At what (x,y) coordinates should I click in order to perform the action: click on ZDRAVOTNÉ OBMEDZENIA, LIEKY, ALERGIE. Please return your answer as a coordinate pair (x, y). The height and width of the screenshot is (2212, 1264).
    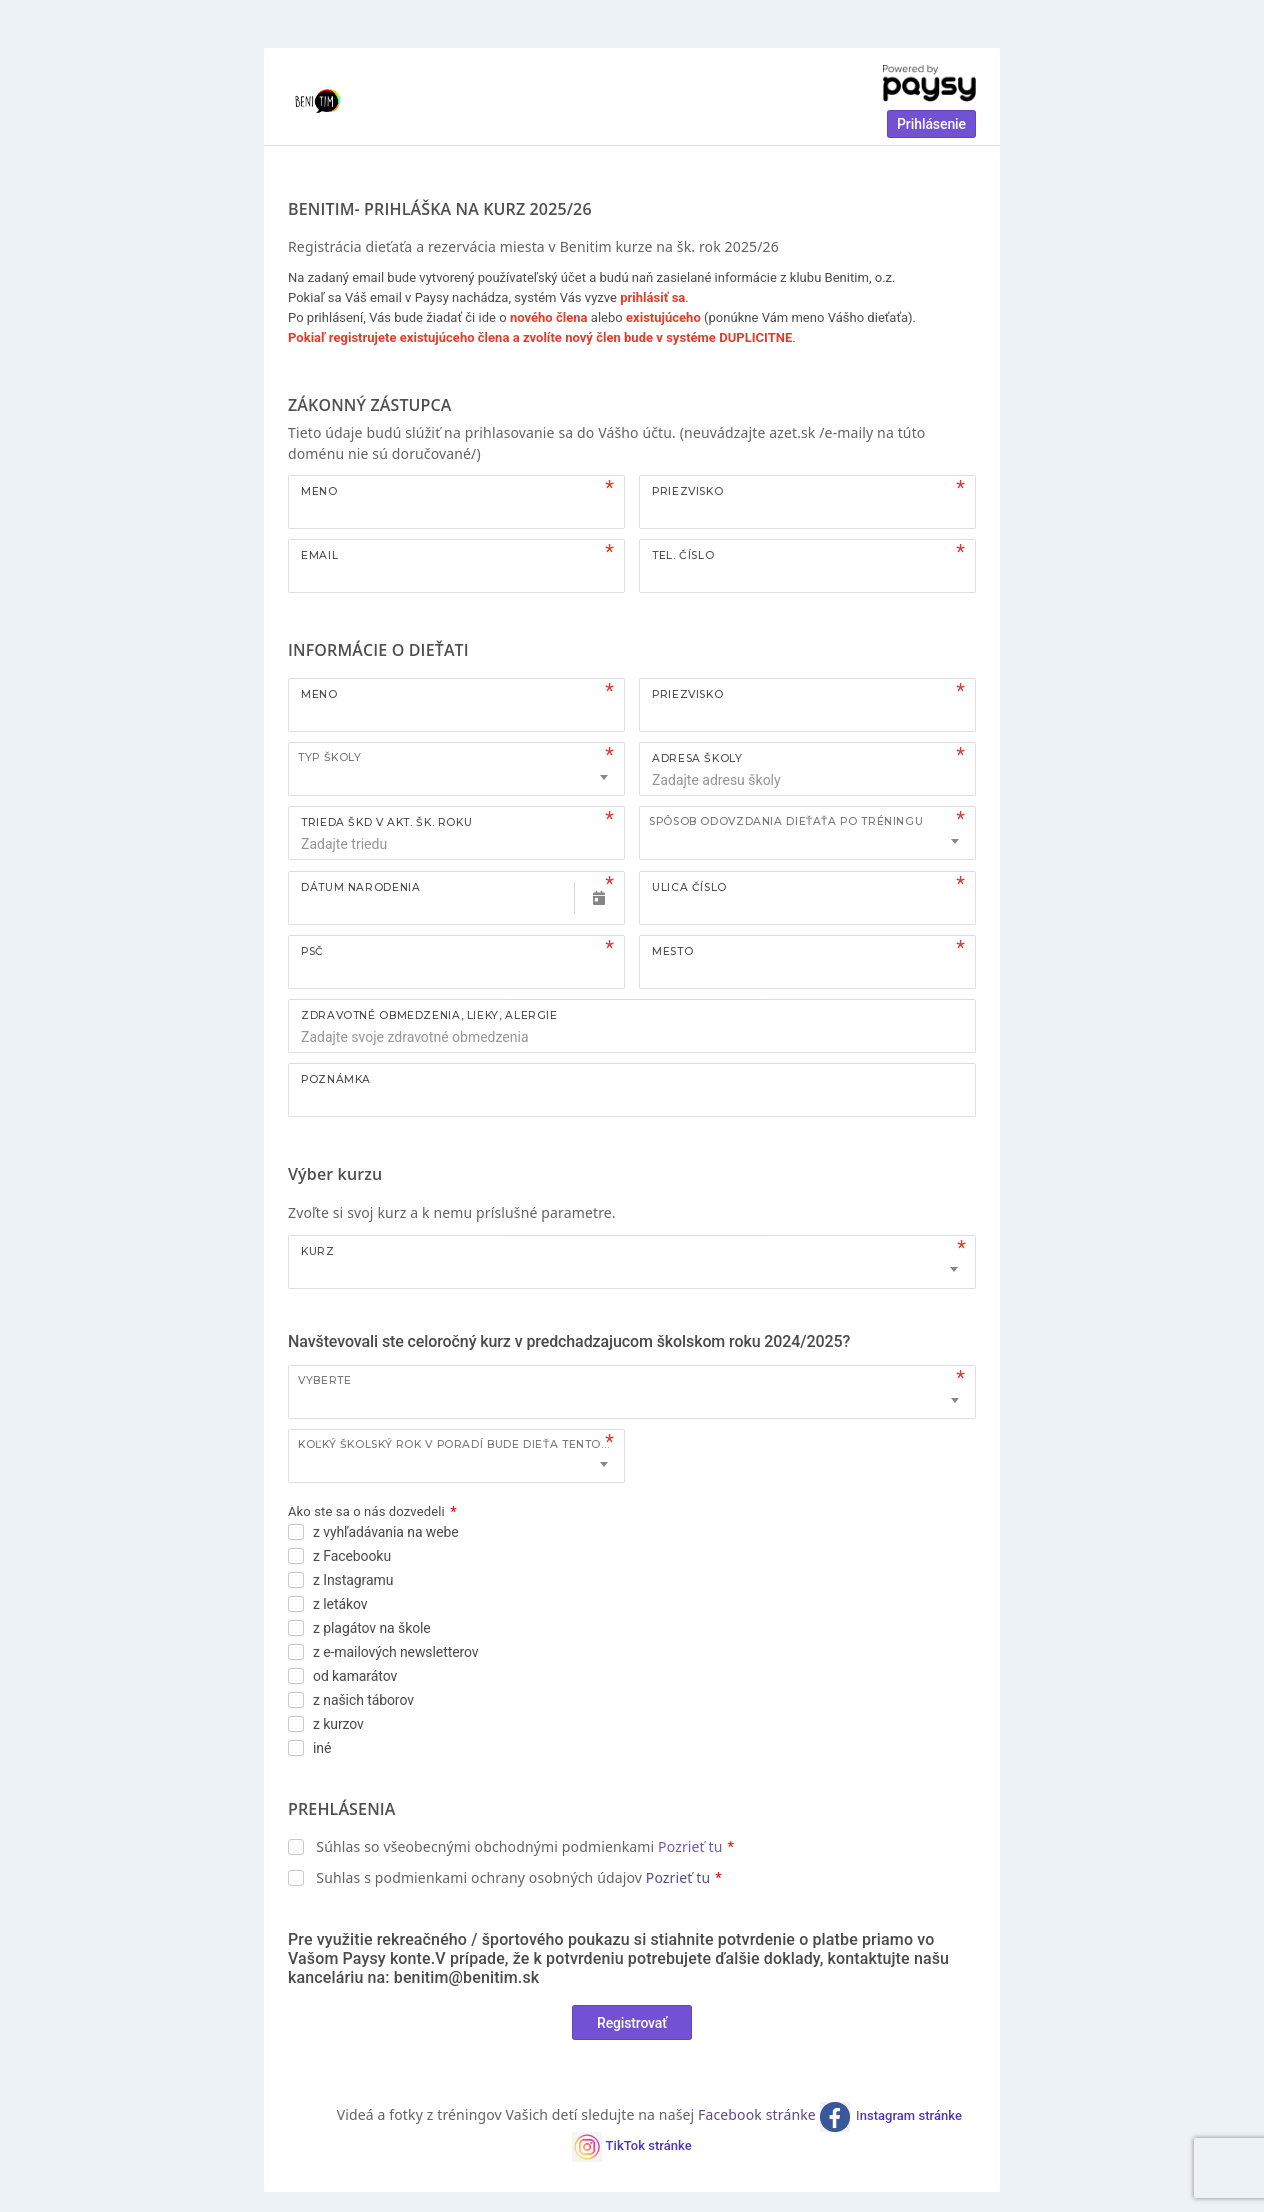
    Looking at the image, I should click on (429, 1015).